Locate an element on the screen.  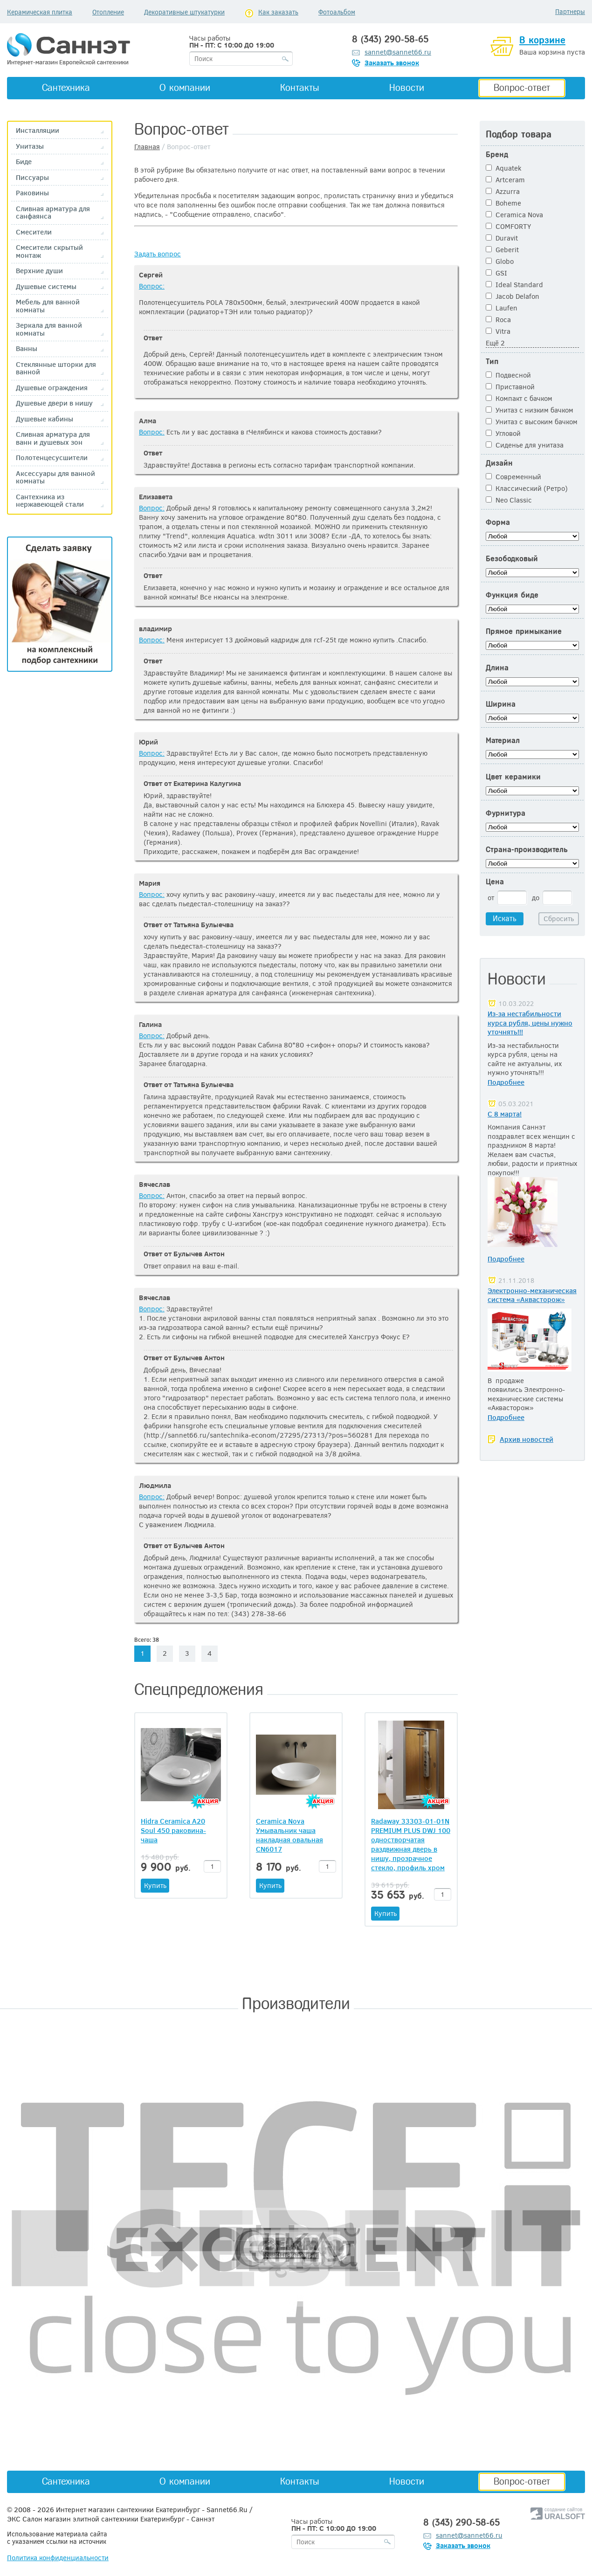
Унитазы is located at coordinates (30, 146).